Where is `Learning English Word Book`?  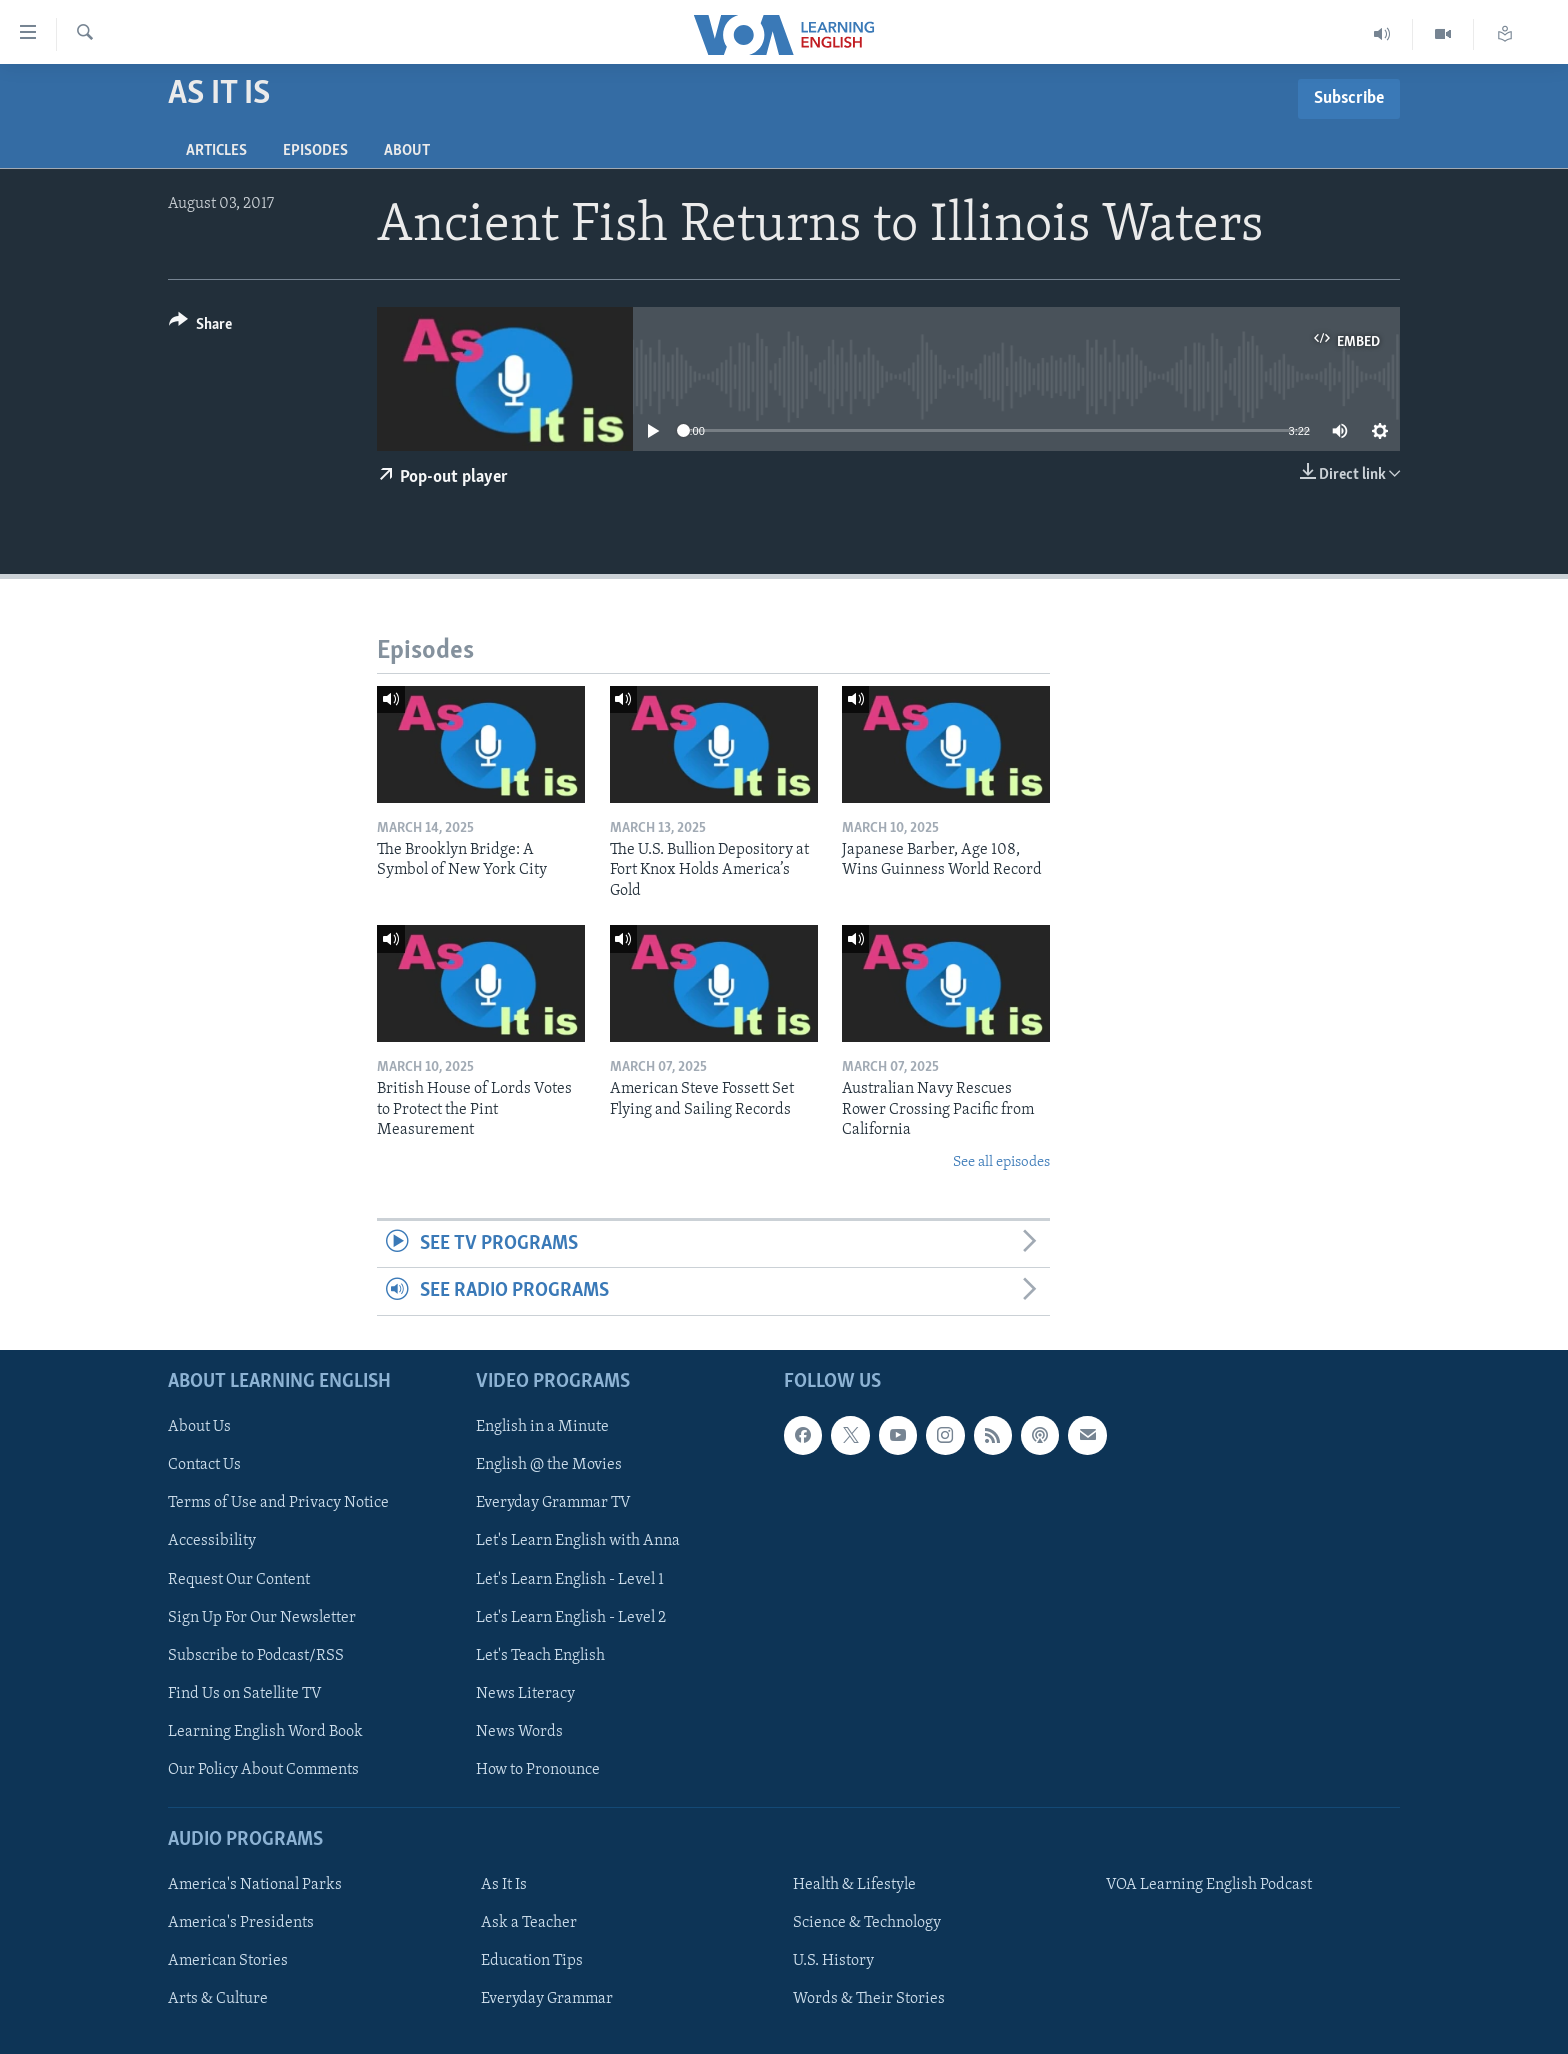
Learning English Word Book is located at coordinates (265, 1732).